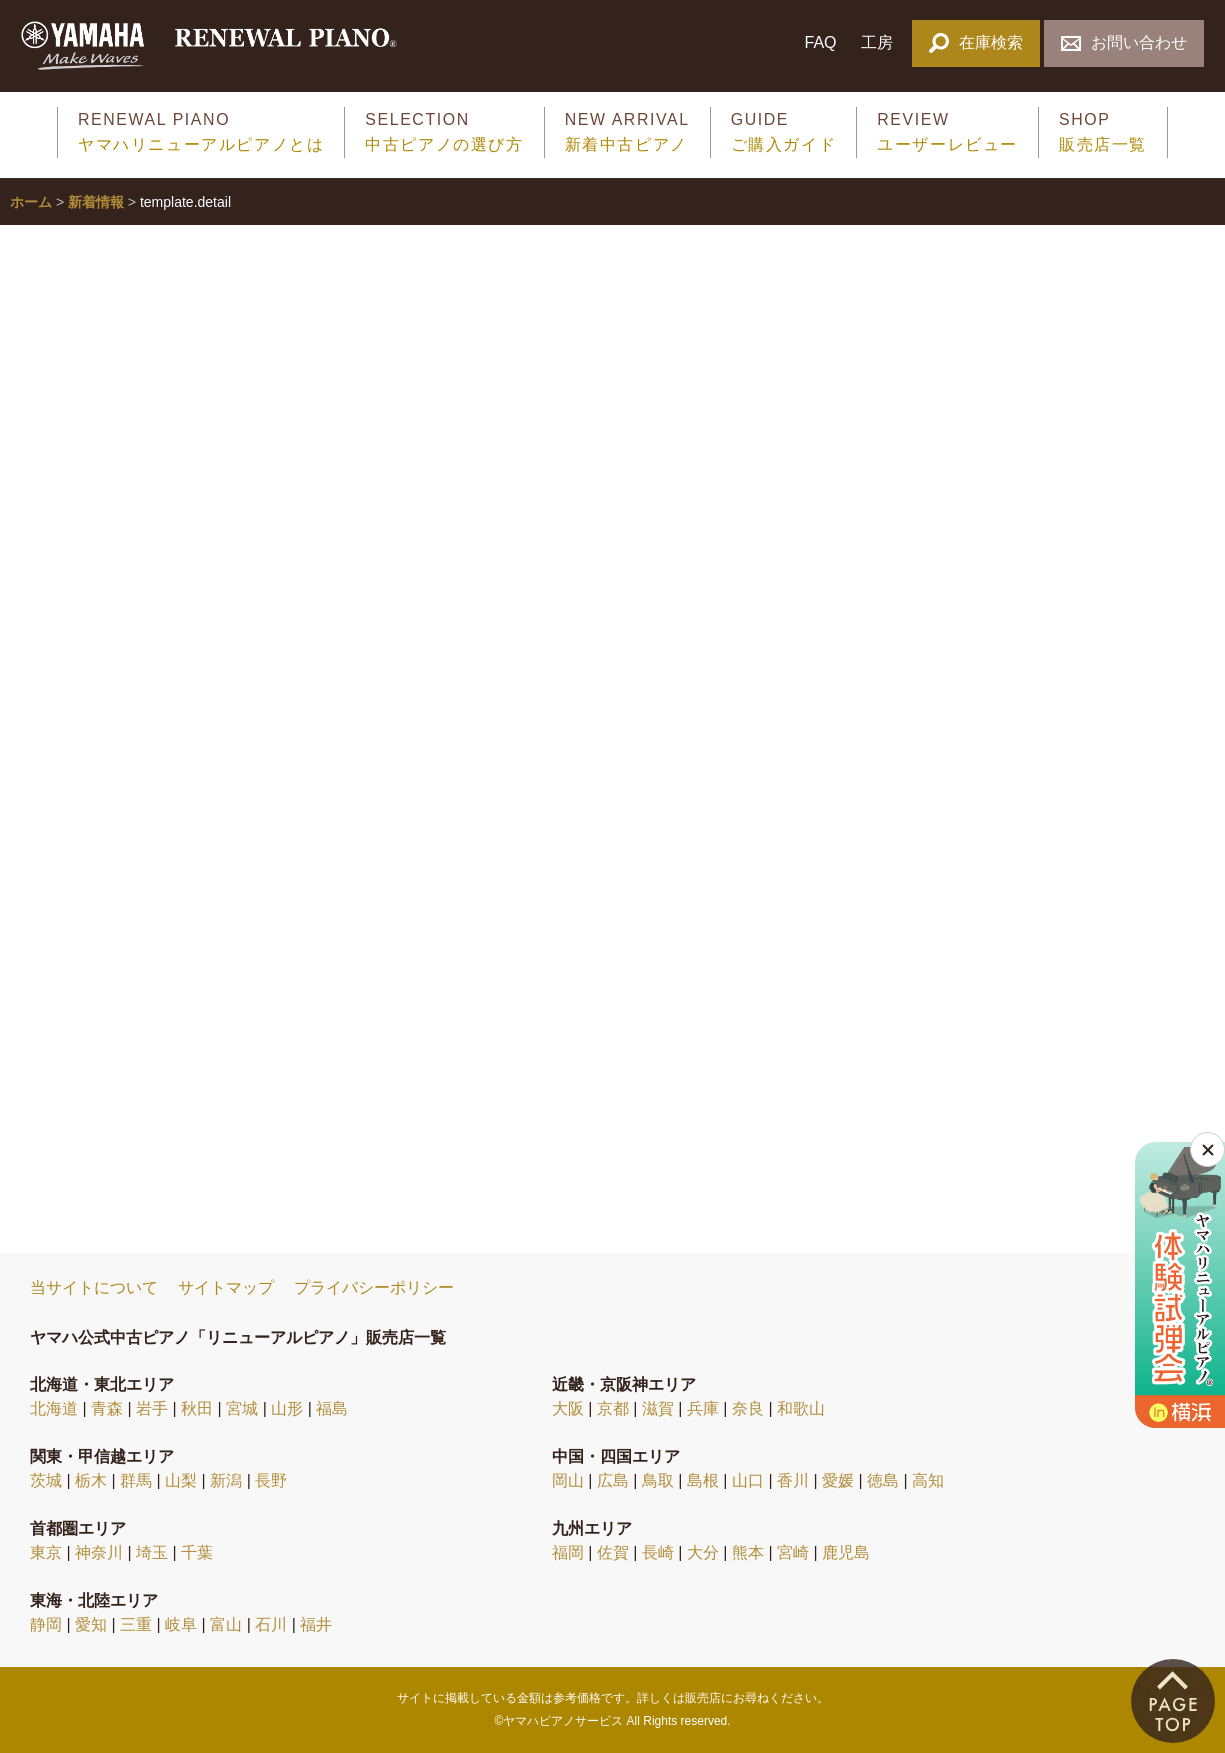 The height and width of the screenshot is (1753, 1225). Describe the element at coordinates (613, 1480) in the screenshot. I see `広島` at that location.